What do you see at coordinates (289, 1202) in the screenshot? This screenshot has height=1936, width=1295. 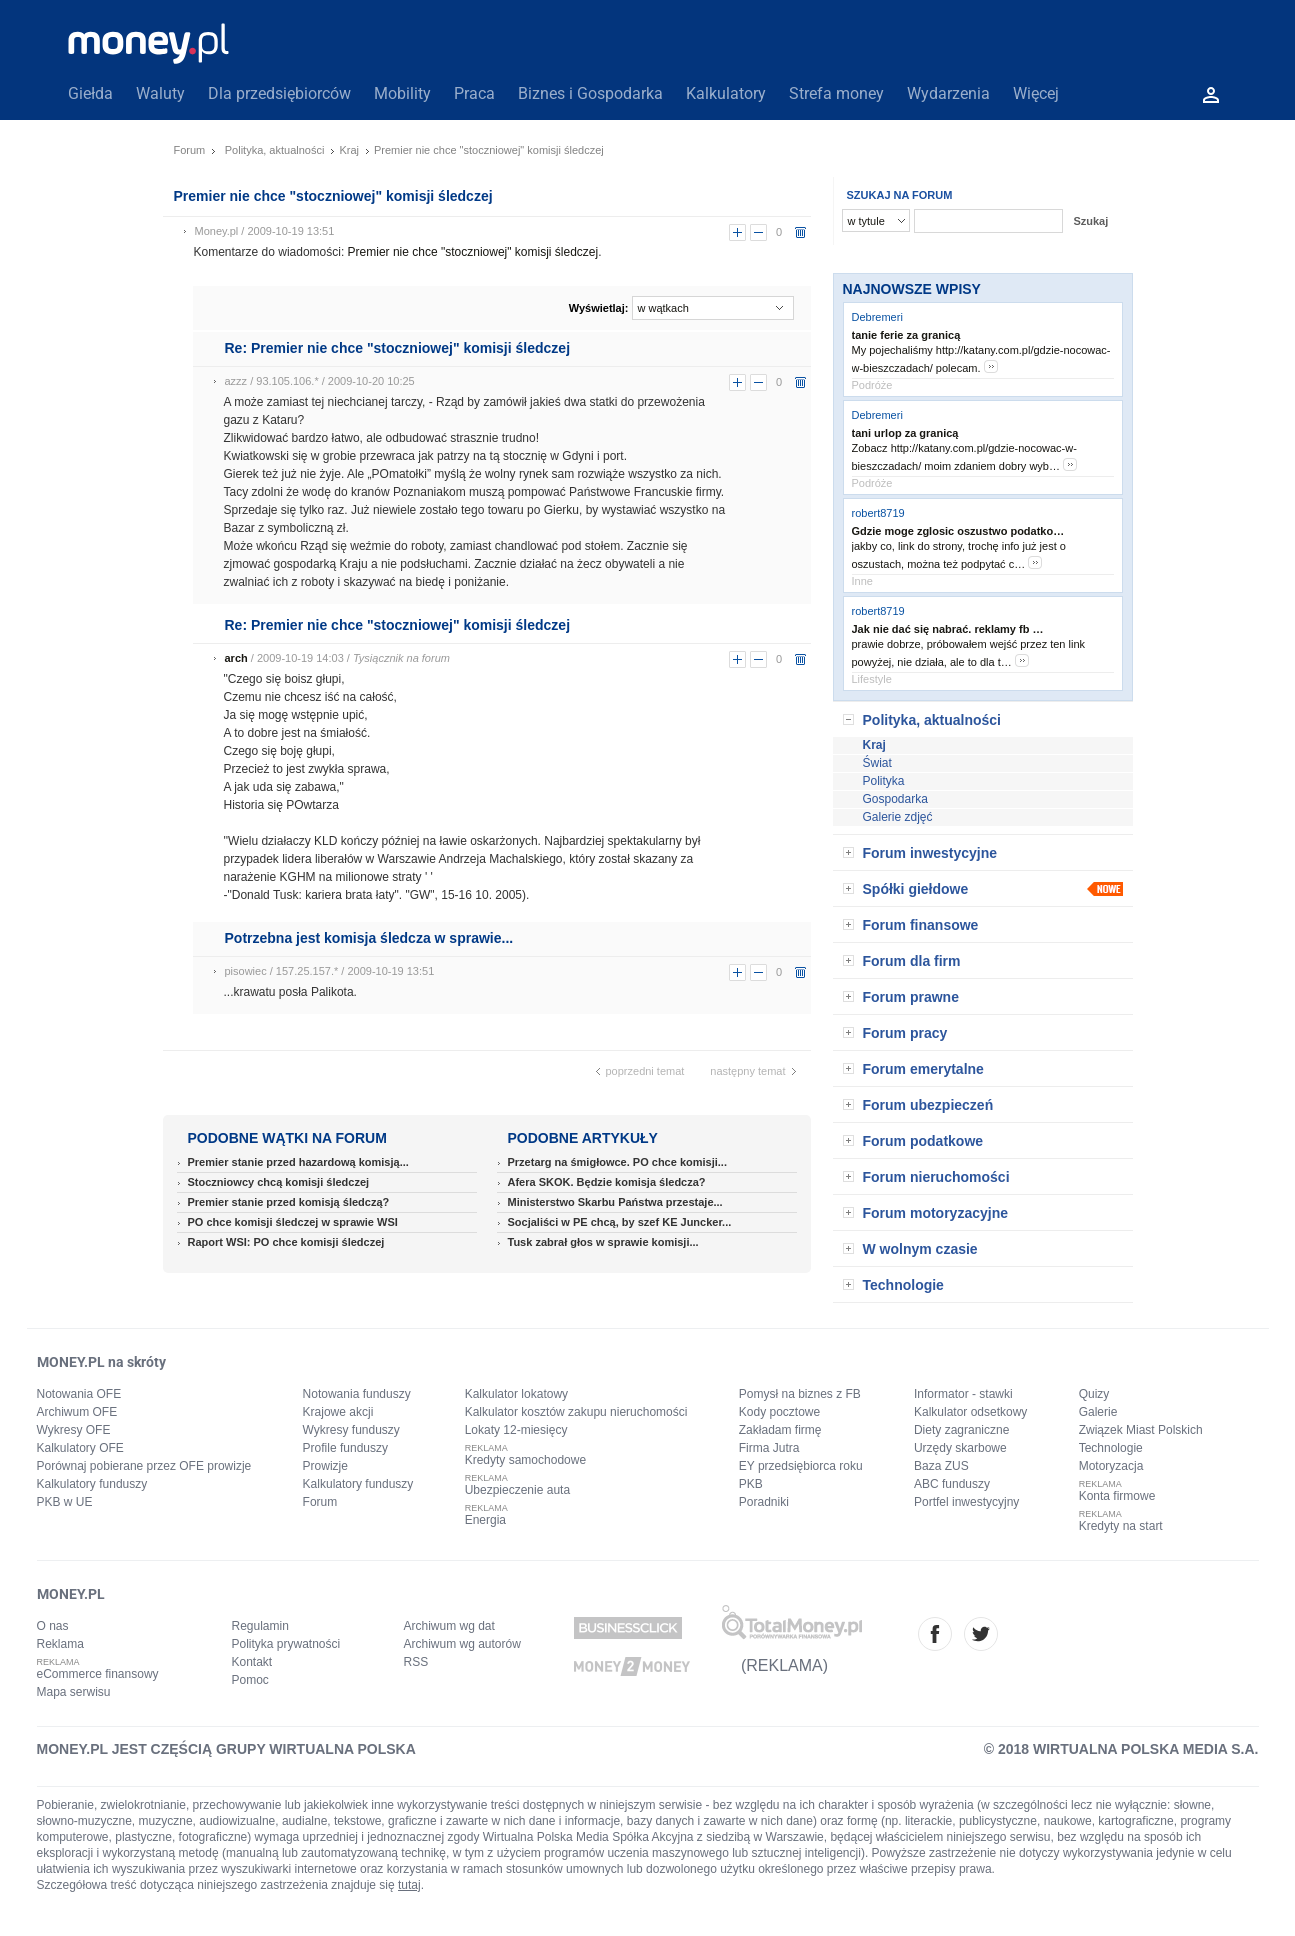 I see `Premier stanie przed komisją śledczą?` at bounding box center [289, 1202].